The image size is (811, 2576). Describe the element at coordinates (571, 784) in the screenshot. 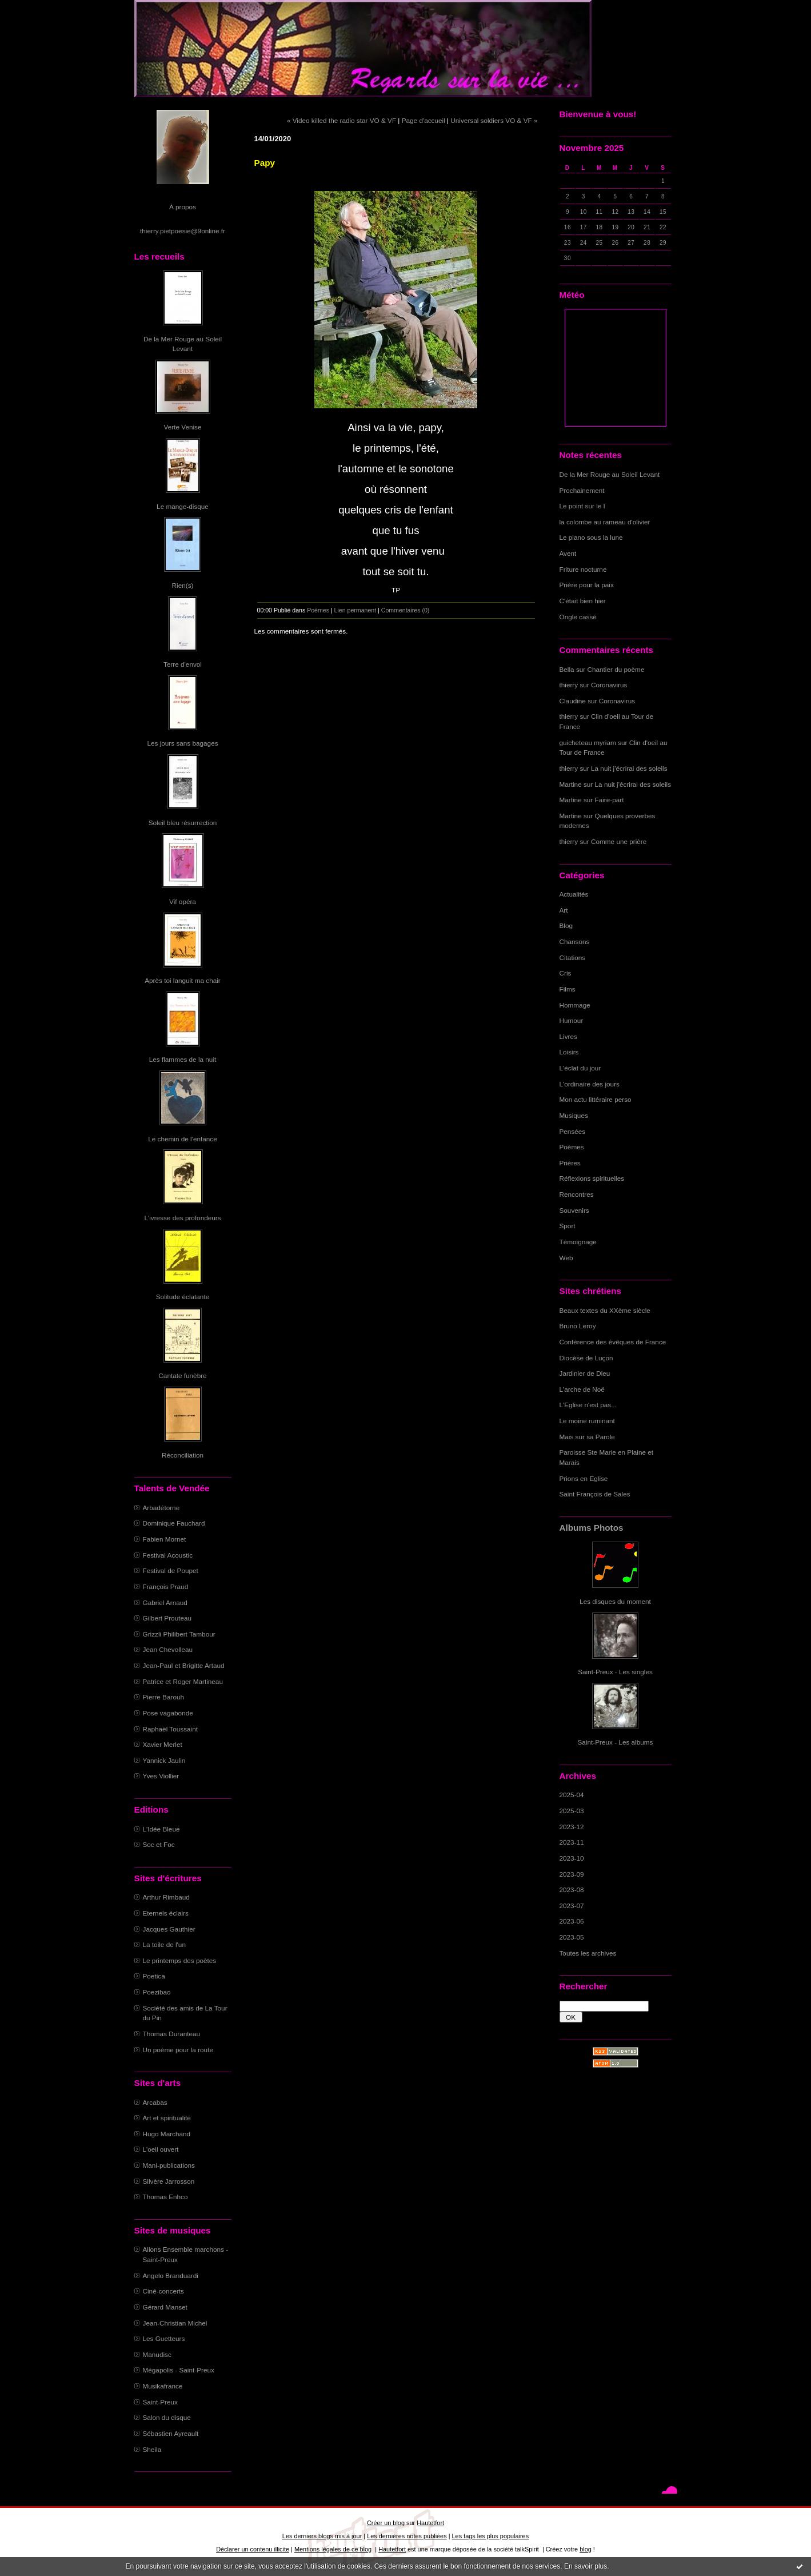

I see `Martine` at that location.